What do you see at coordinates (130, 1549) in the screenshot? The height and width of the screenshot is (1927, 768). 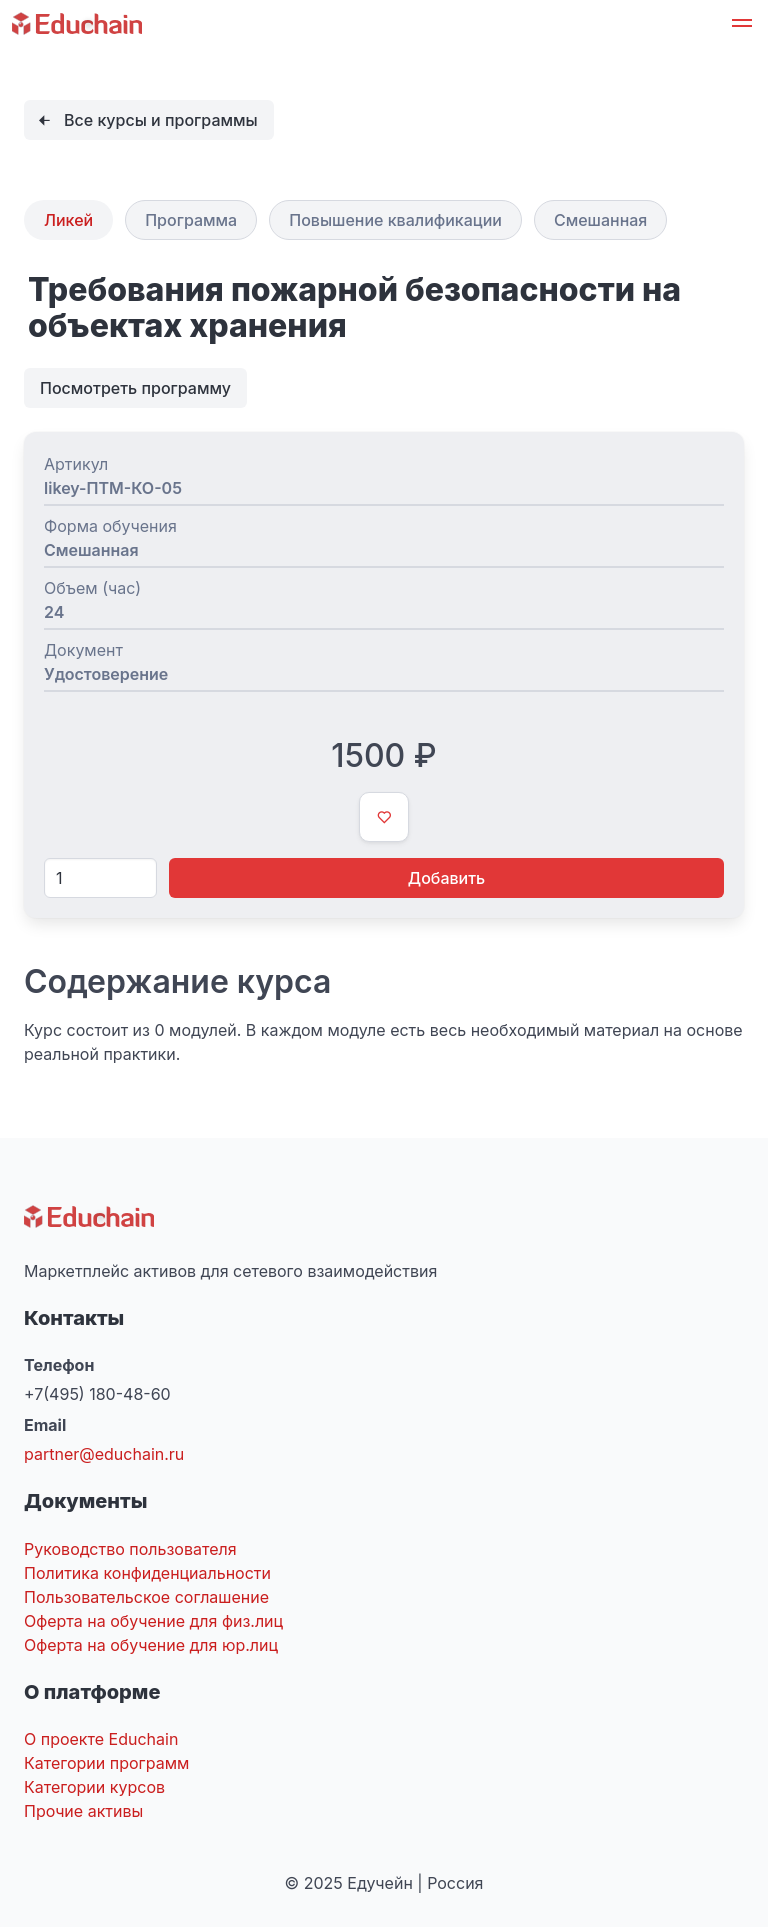 I see `Руководство пользователя` at bounding box center [130, 1549].